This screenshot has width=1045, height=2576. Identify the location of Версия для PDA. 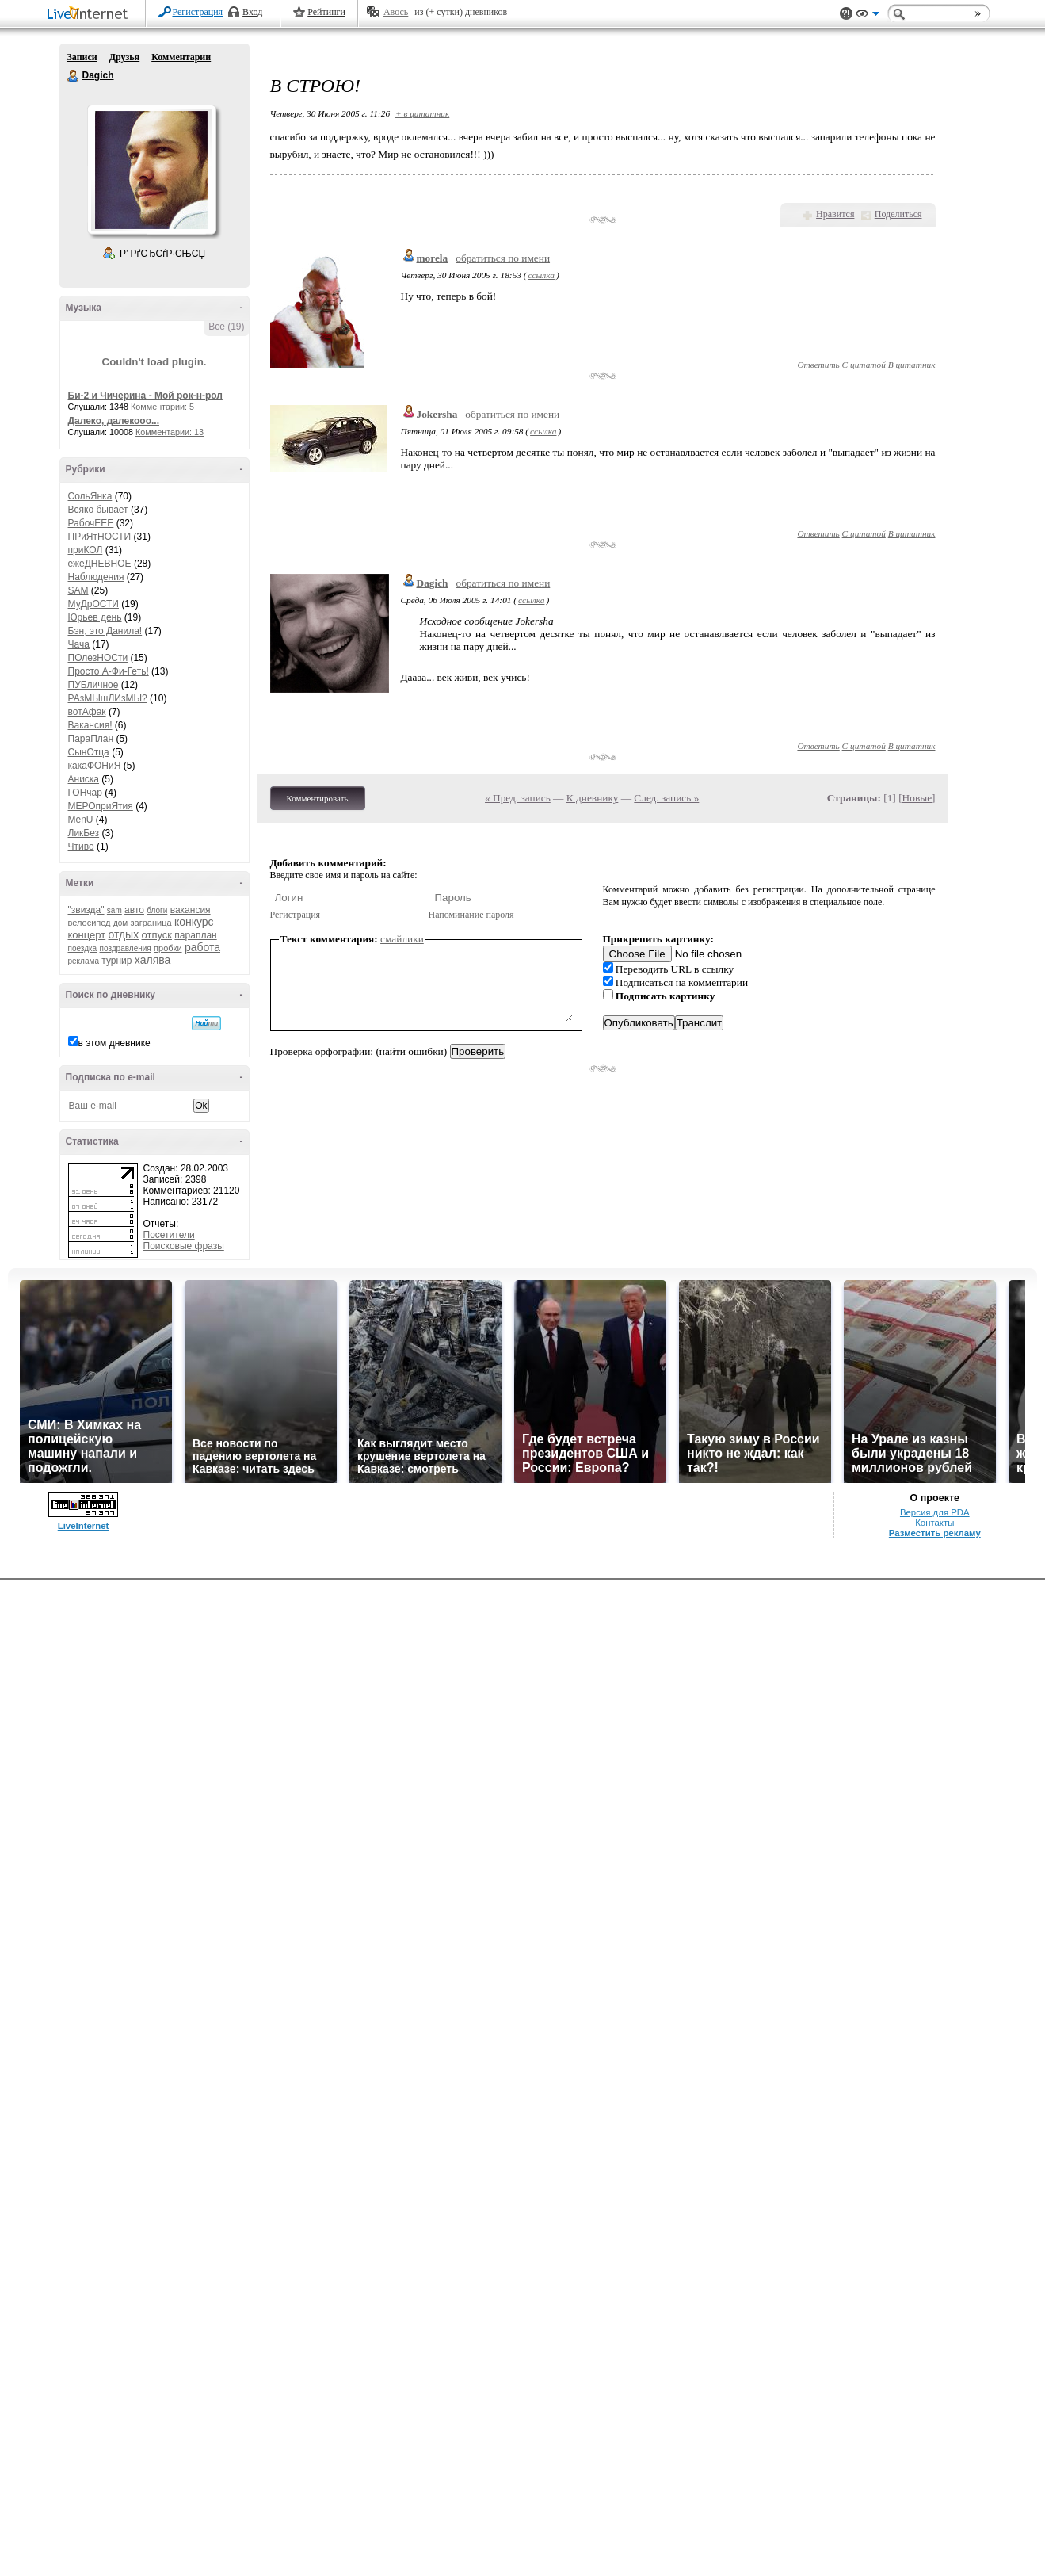
(935, 1512).